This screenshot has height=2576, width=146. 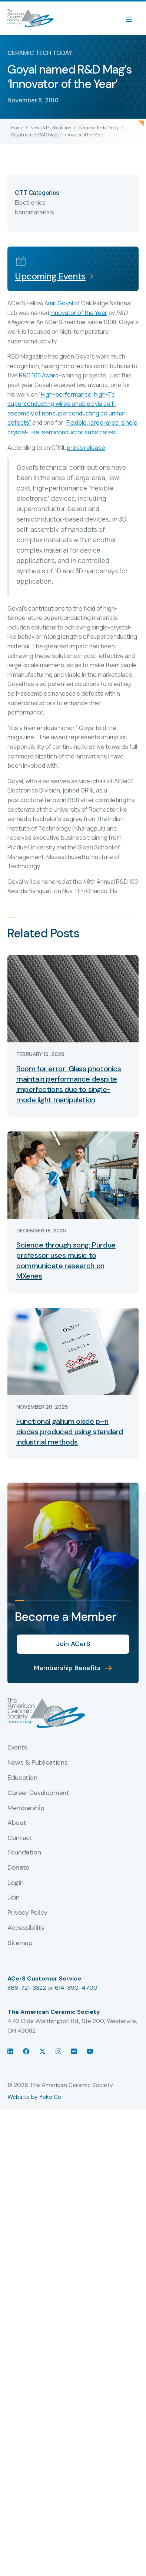 What do you see at coordinates (15, 1883) in the screenshot?
I see `Login [menuitem]` at bounding box center [15, 1883].